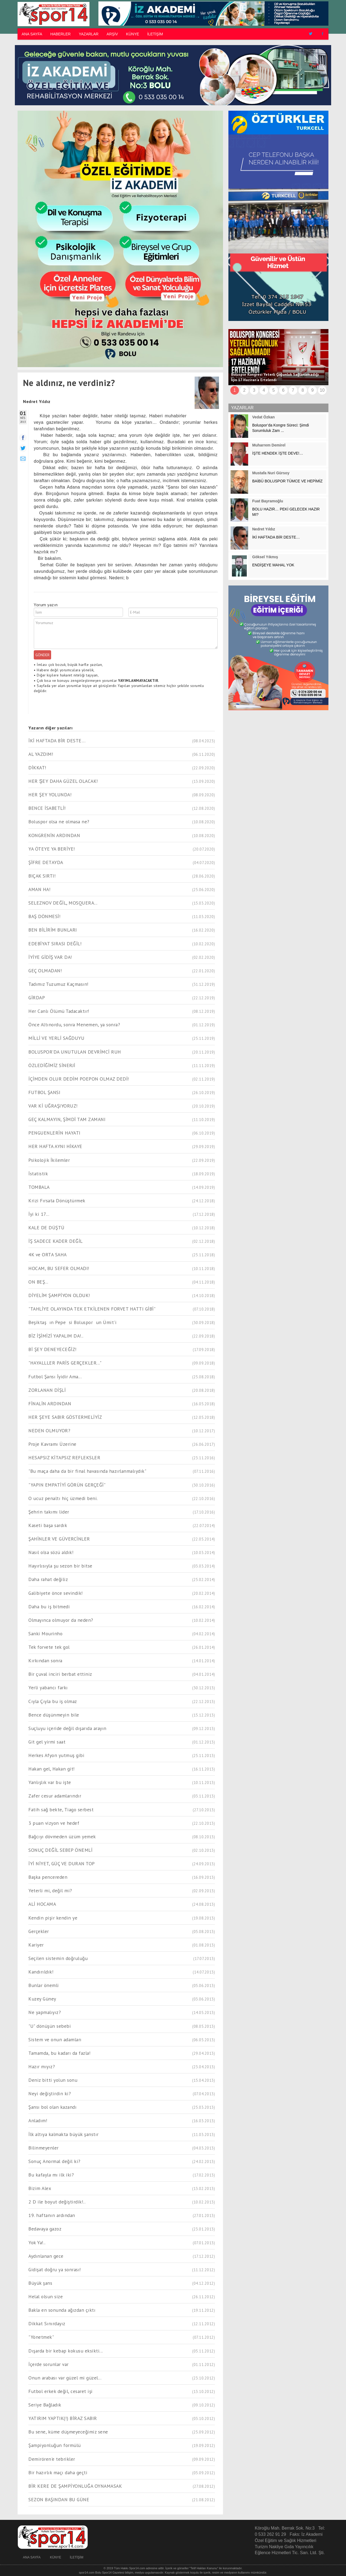 The width and height of the screenshot is (346, 2576). What do you see at coordinates (91, 1309) in the screenshot?
I see `"TAHLİYE OLAYINDA TEK ETKİLENEN FORVET HATTI GİBİ"` at bounding box center [91, 1309].